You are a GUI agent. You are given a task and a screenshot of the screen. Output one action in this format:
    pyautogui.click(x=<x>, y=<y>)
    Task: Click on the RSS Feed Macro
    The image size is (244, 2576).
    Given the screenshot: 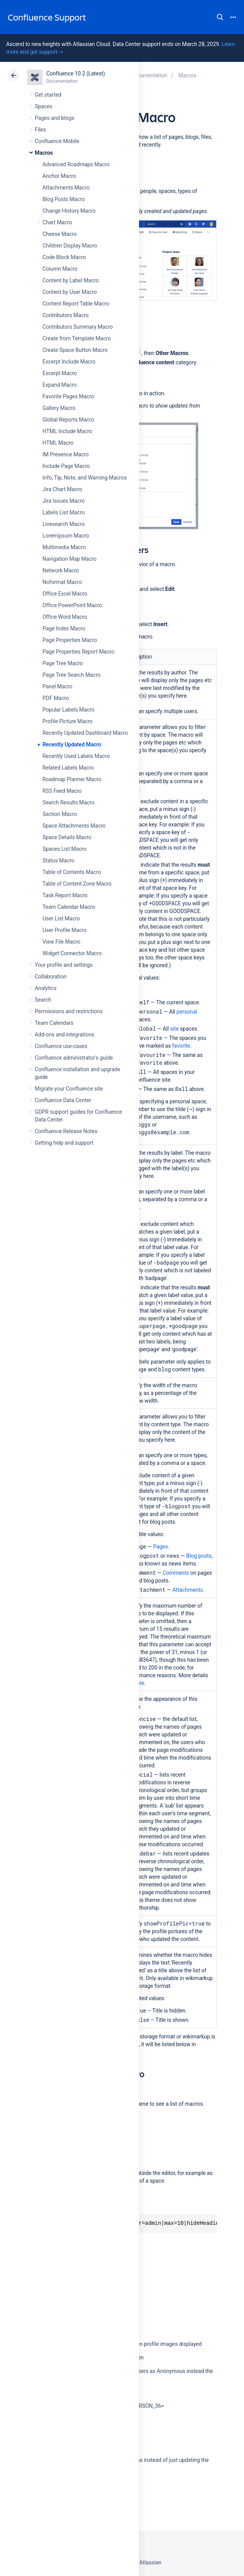 What is the action you would take?
    pyautogui.click(x=61, y=791)
    